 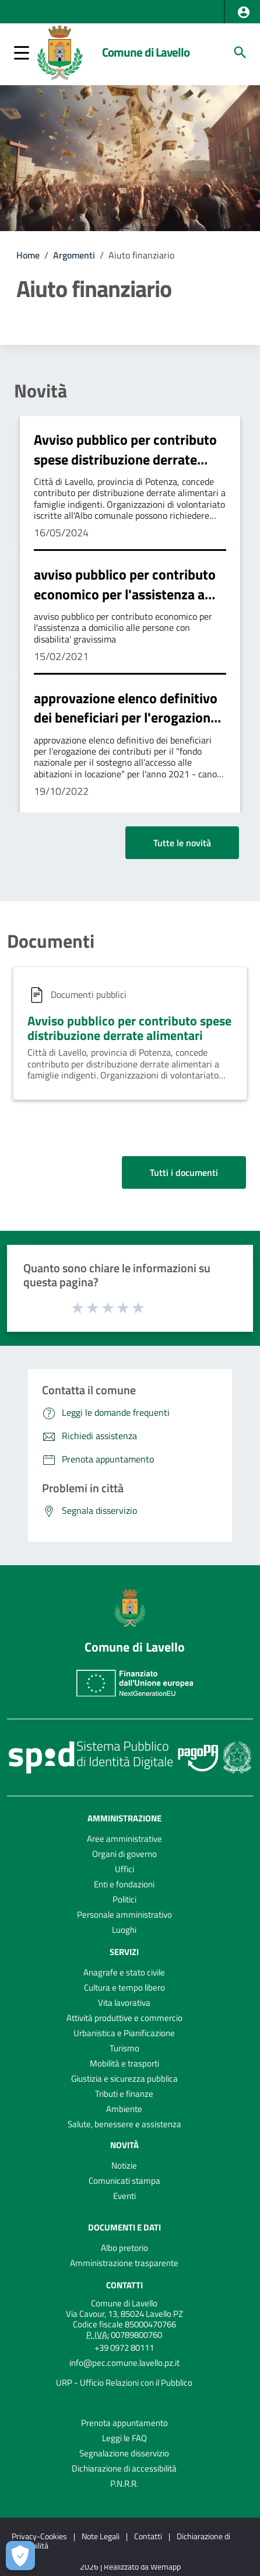 What do you see at coordinates (124, 2063) in the screenshot?
I see `Mobilità e trasporti` at bounding box center [124, 2063].